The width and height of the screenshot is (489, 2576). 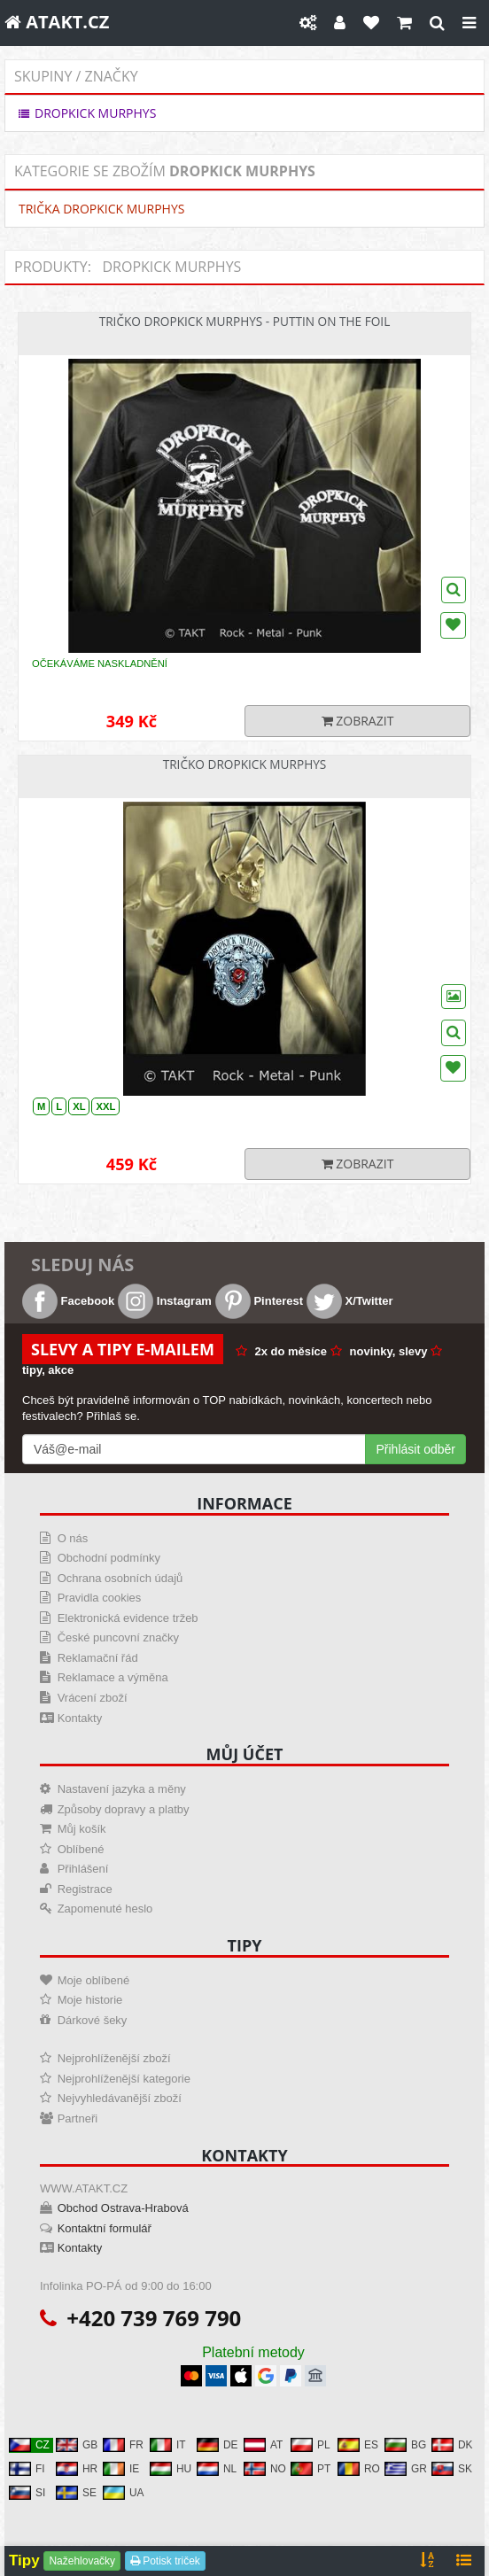 What do you see at coordinates (104, 2228) in the screenshot?
I see `Kontaktní formulář` at bounding box center [104, 2228].